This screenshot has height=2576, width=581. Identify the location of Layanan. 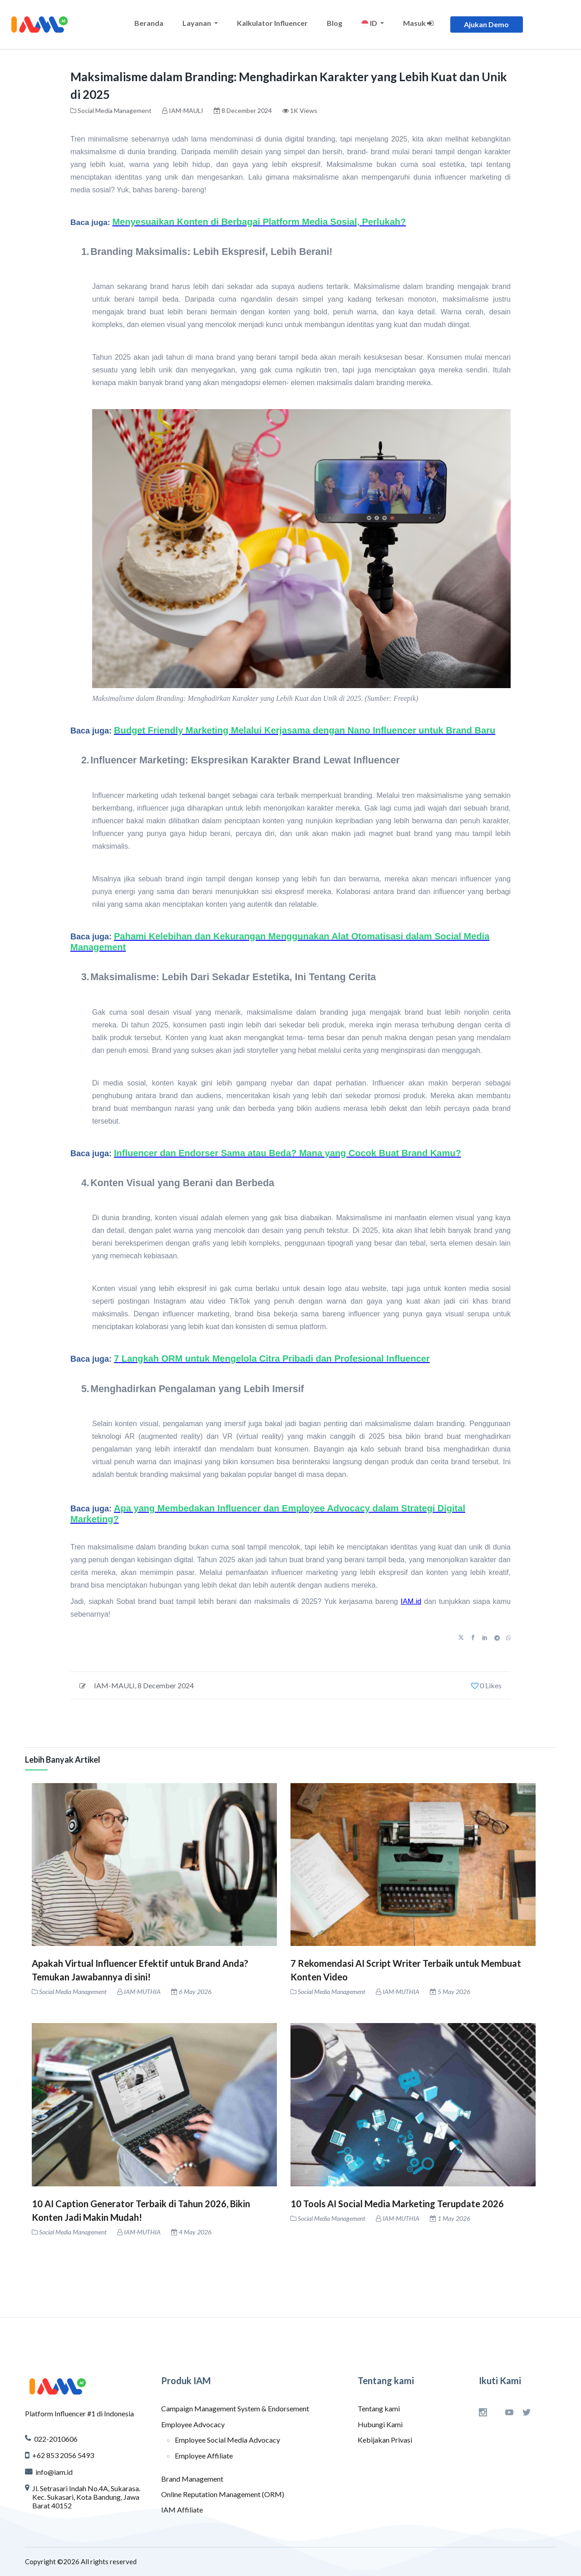
(197, 23).